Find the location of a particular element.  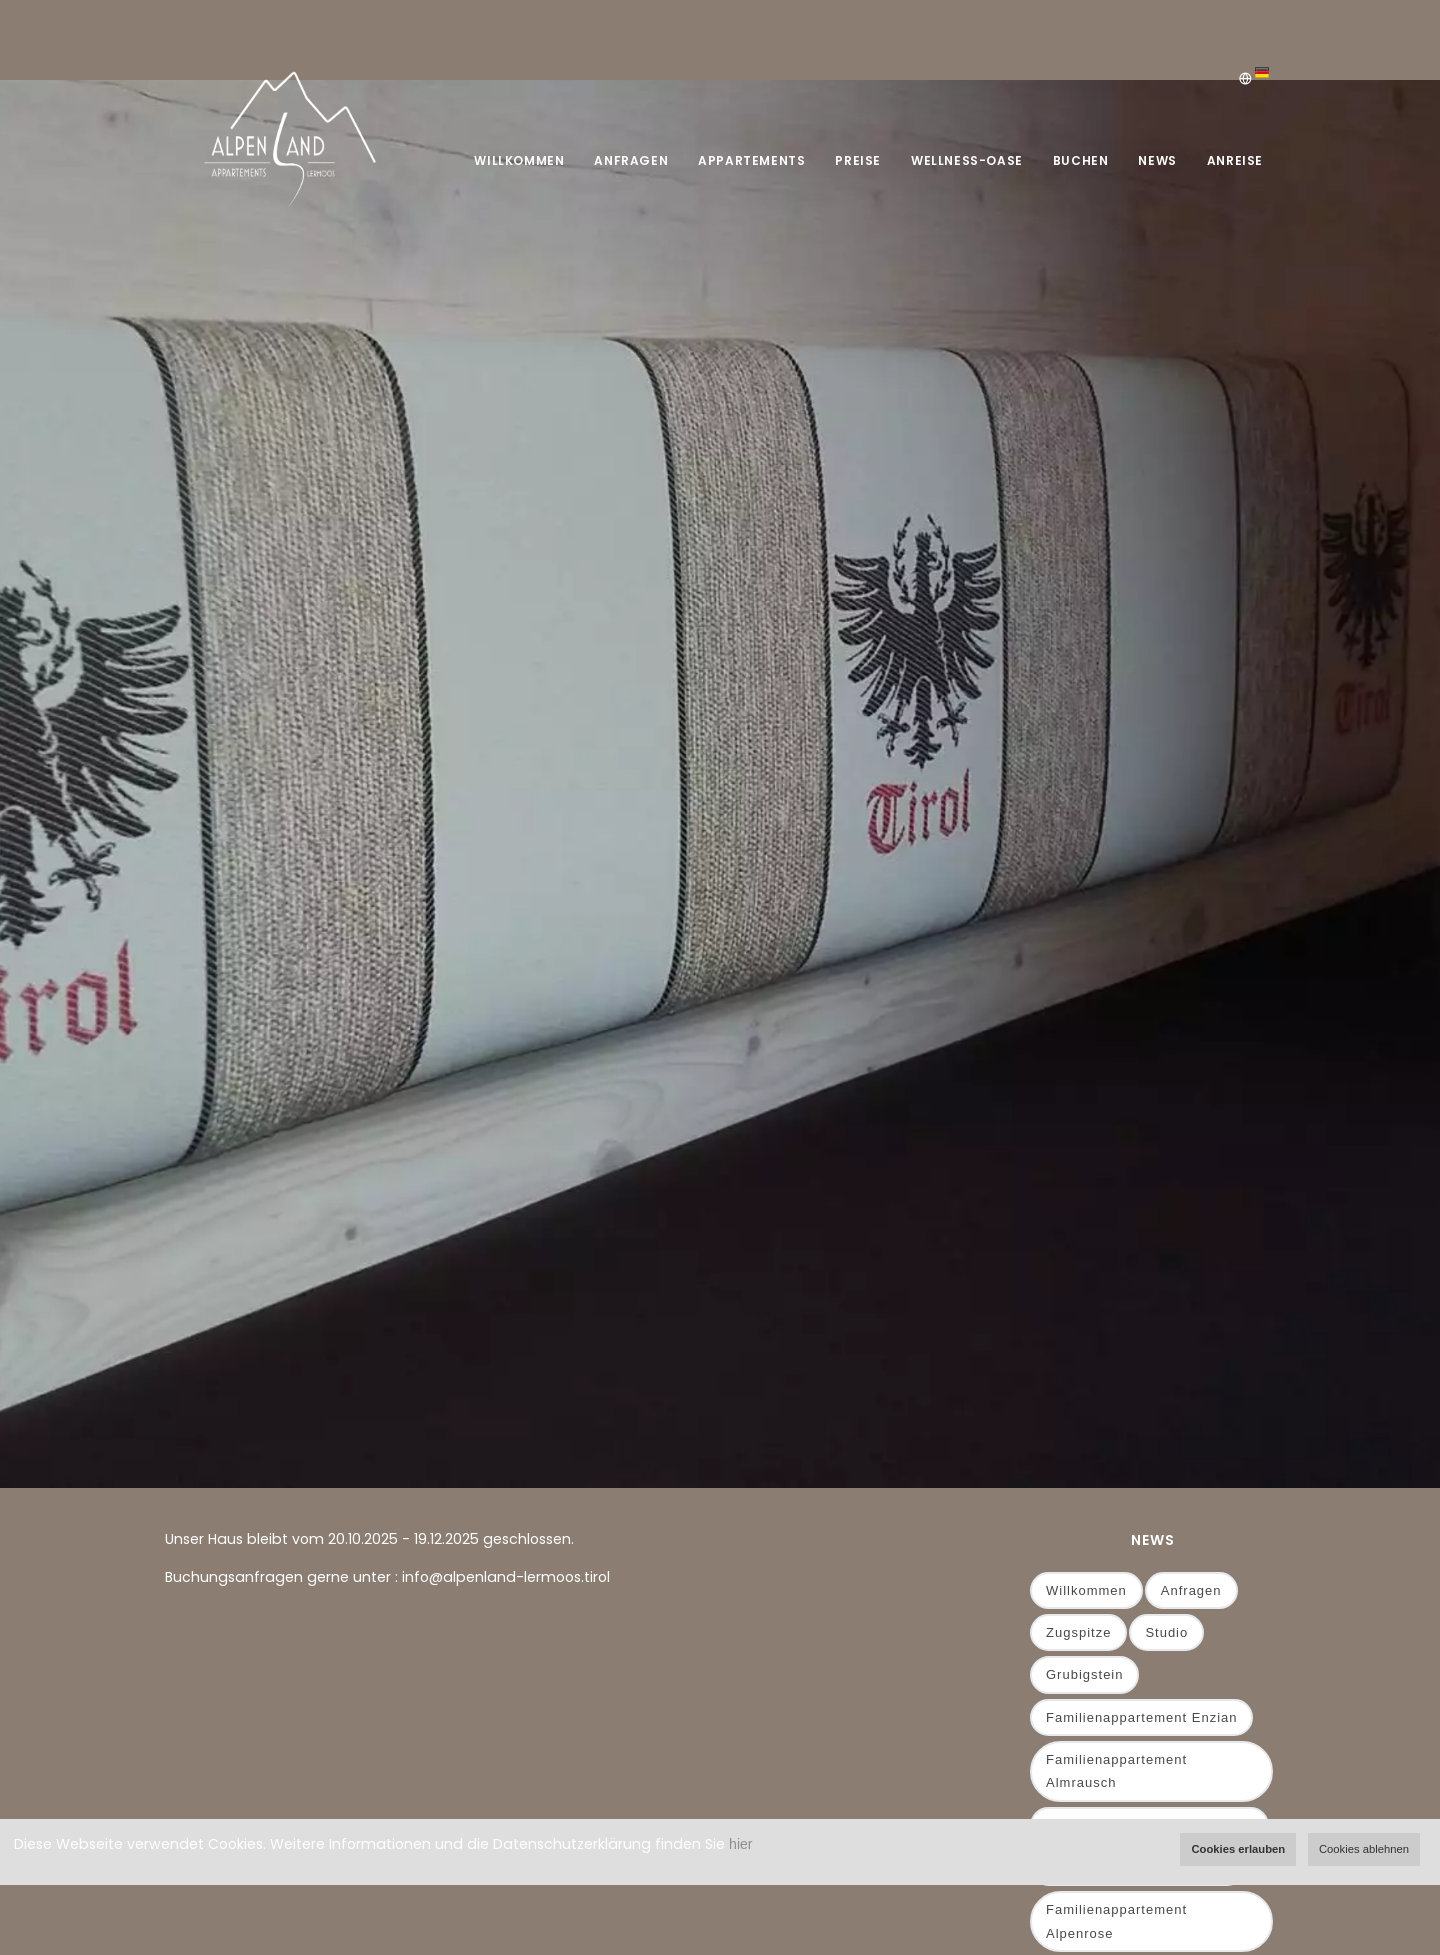

hier is located at coordinates (740, 1844).